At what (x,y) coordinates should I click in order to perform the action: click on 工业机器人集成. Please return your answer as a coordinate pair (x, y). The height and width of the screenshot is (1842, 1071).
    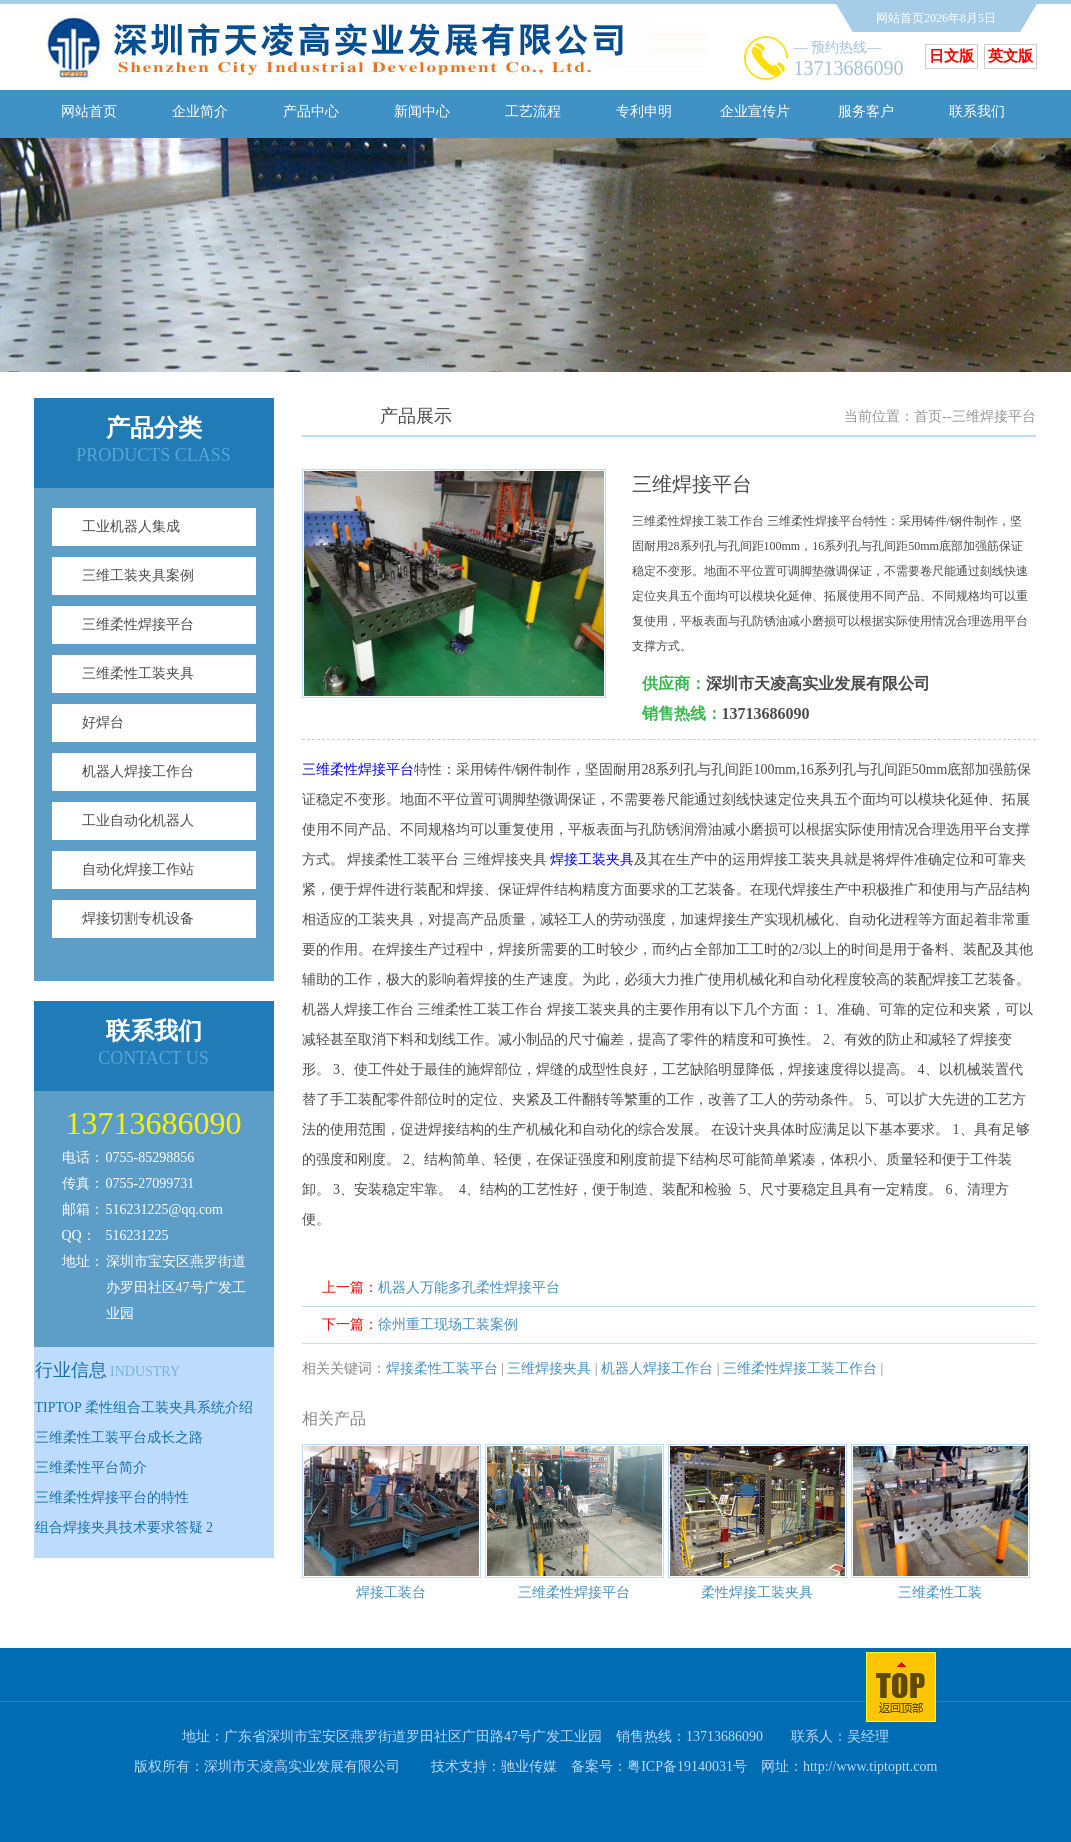
    Looking at the image, I should click on (131, 526).